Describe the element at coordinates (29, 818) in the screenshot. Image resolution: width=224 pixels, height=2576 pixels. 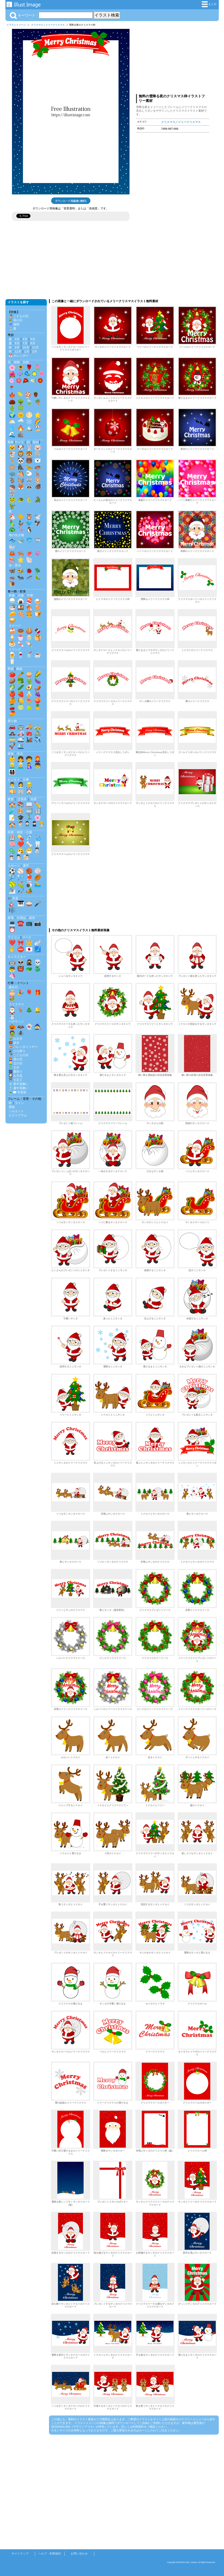
I see `🏃‍♂️` at that location.